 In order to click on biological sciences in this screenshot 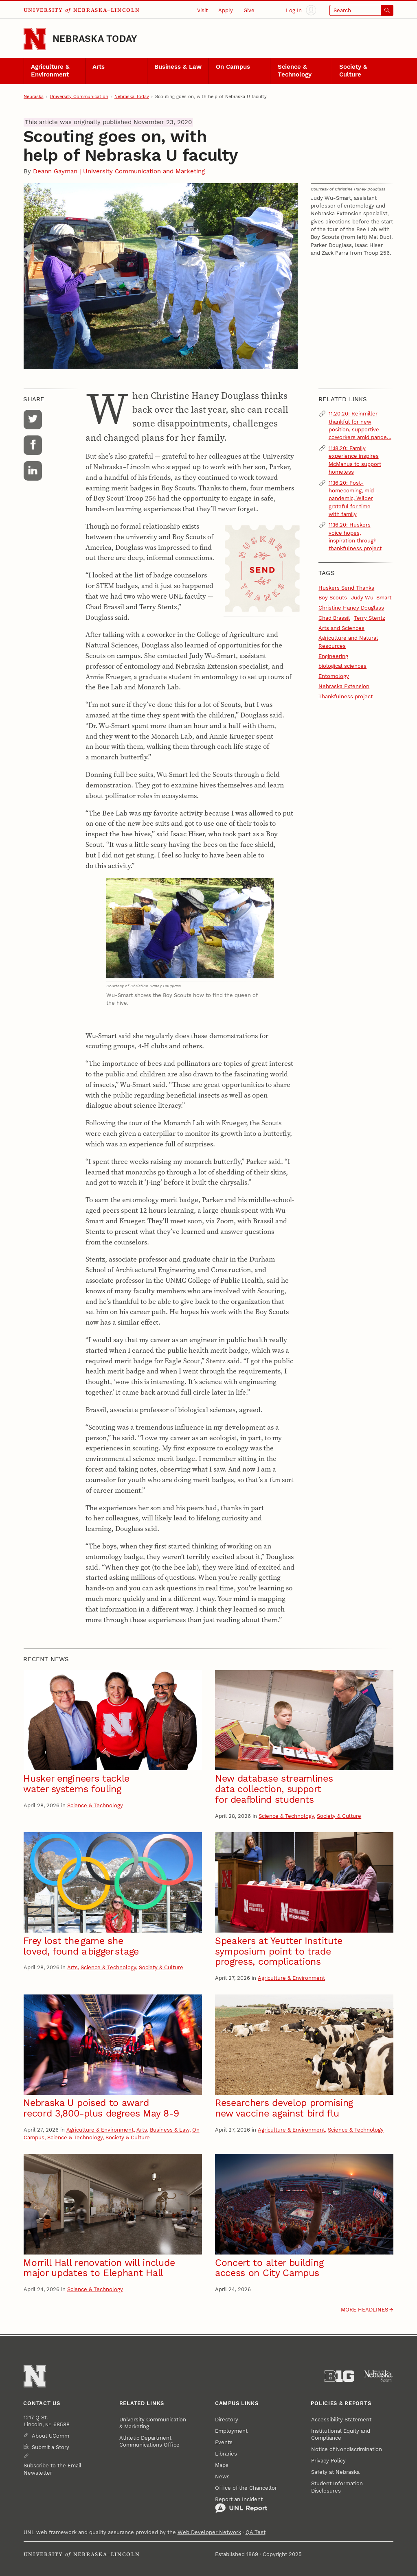, I will do `click(342, 666)`.